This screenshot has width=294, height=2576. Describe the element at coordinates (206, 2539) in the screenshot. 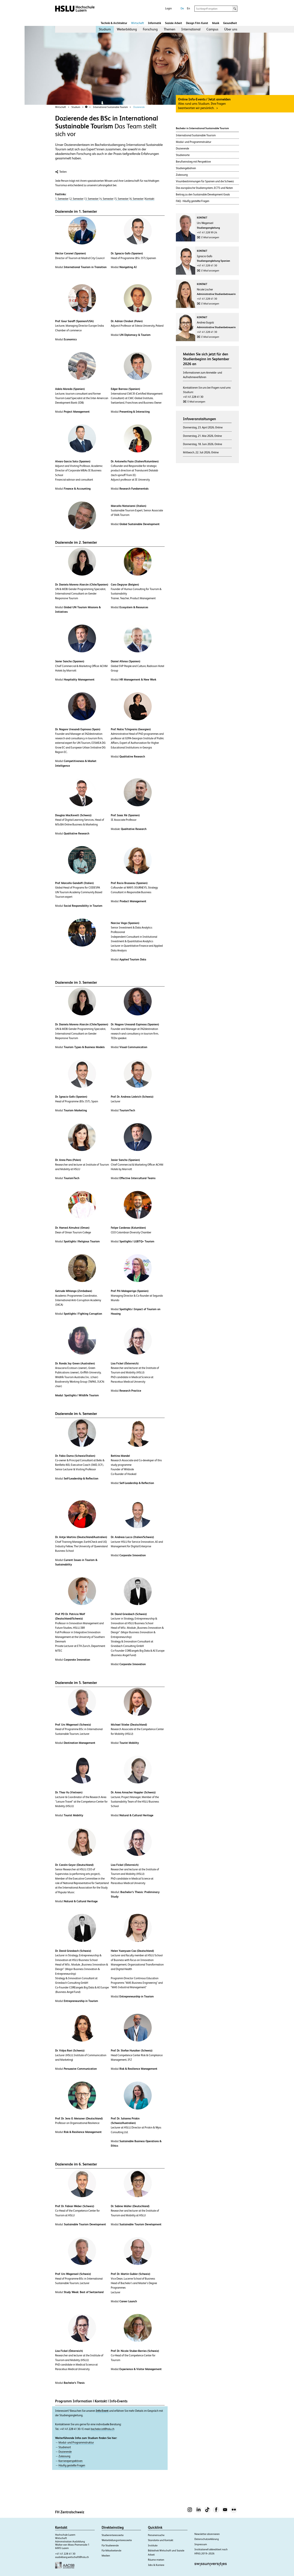

I see `Datenschutzerklärung` at that location.